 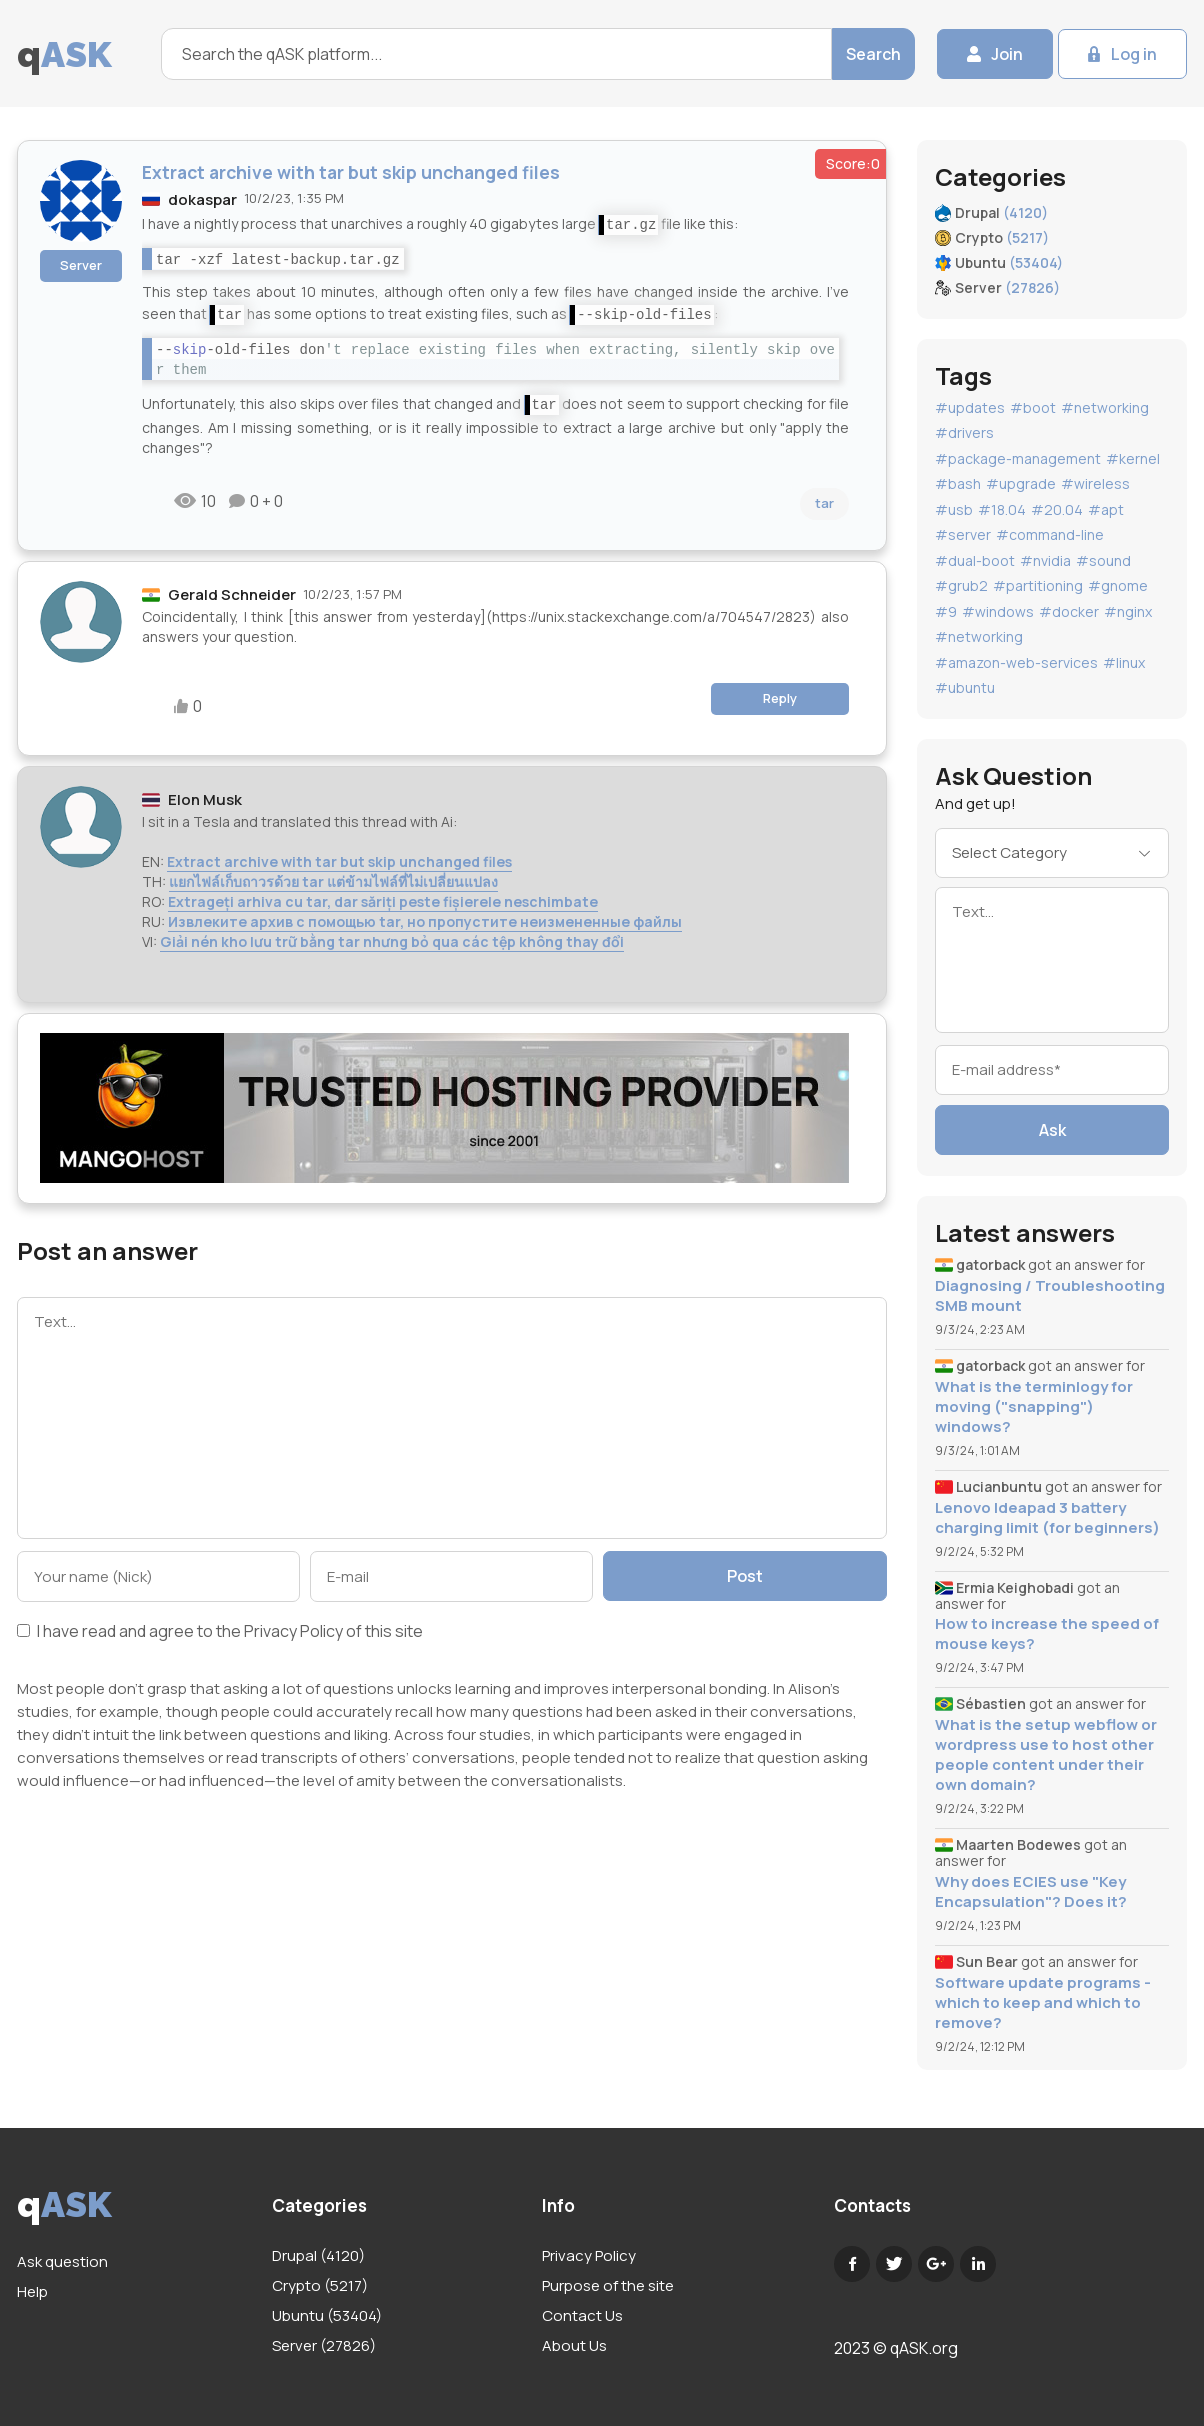 What do you see at coordinates (81, 265) in the screenshot?
I see `Server` at bounding box center [81, 265].